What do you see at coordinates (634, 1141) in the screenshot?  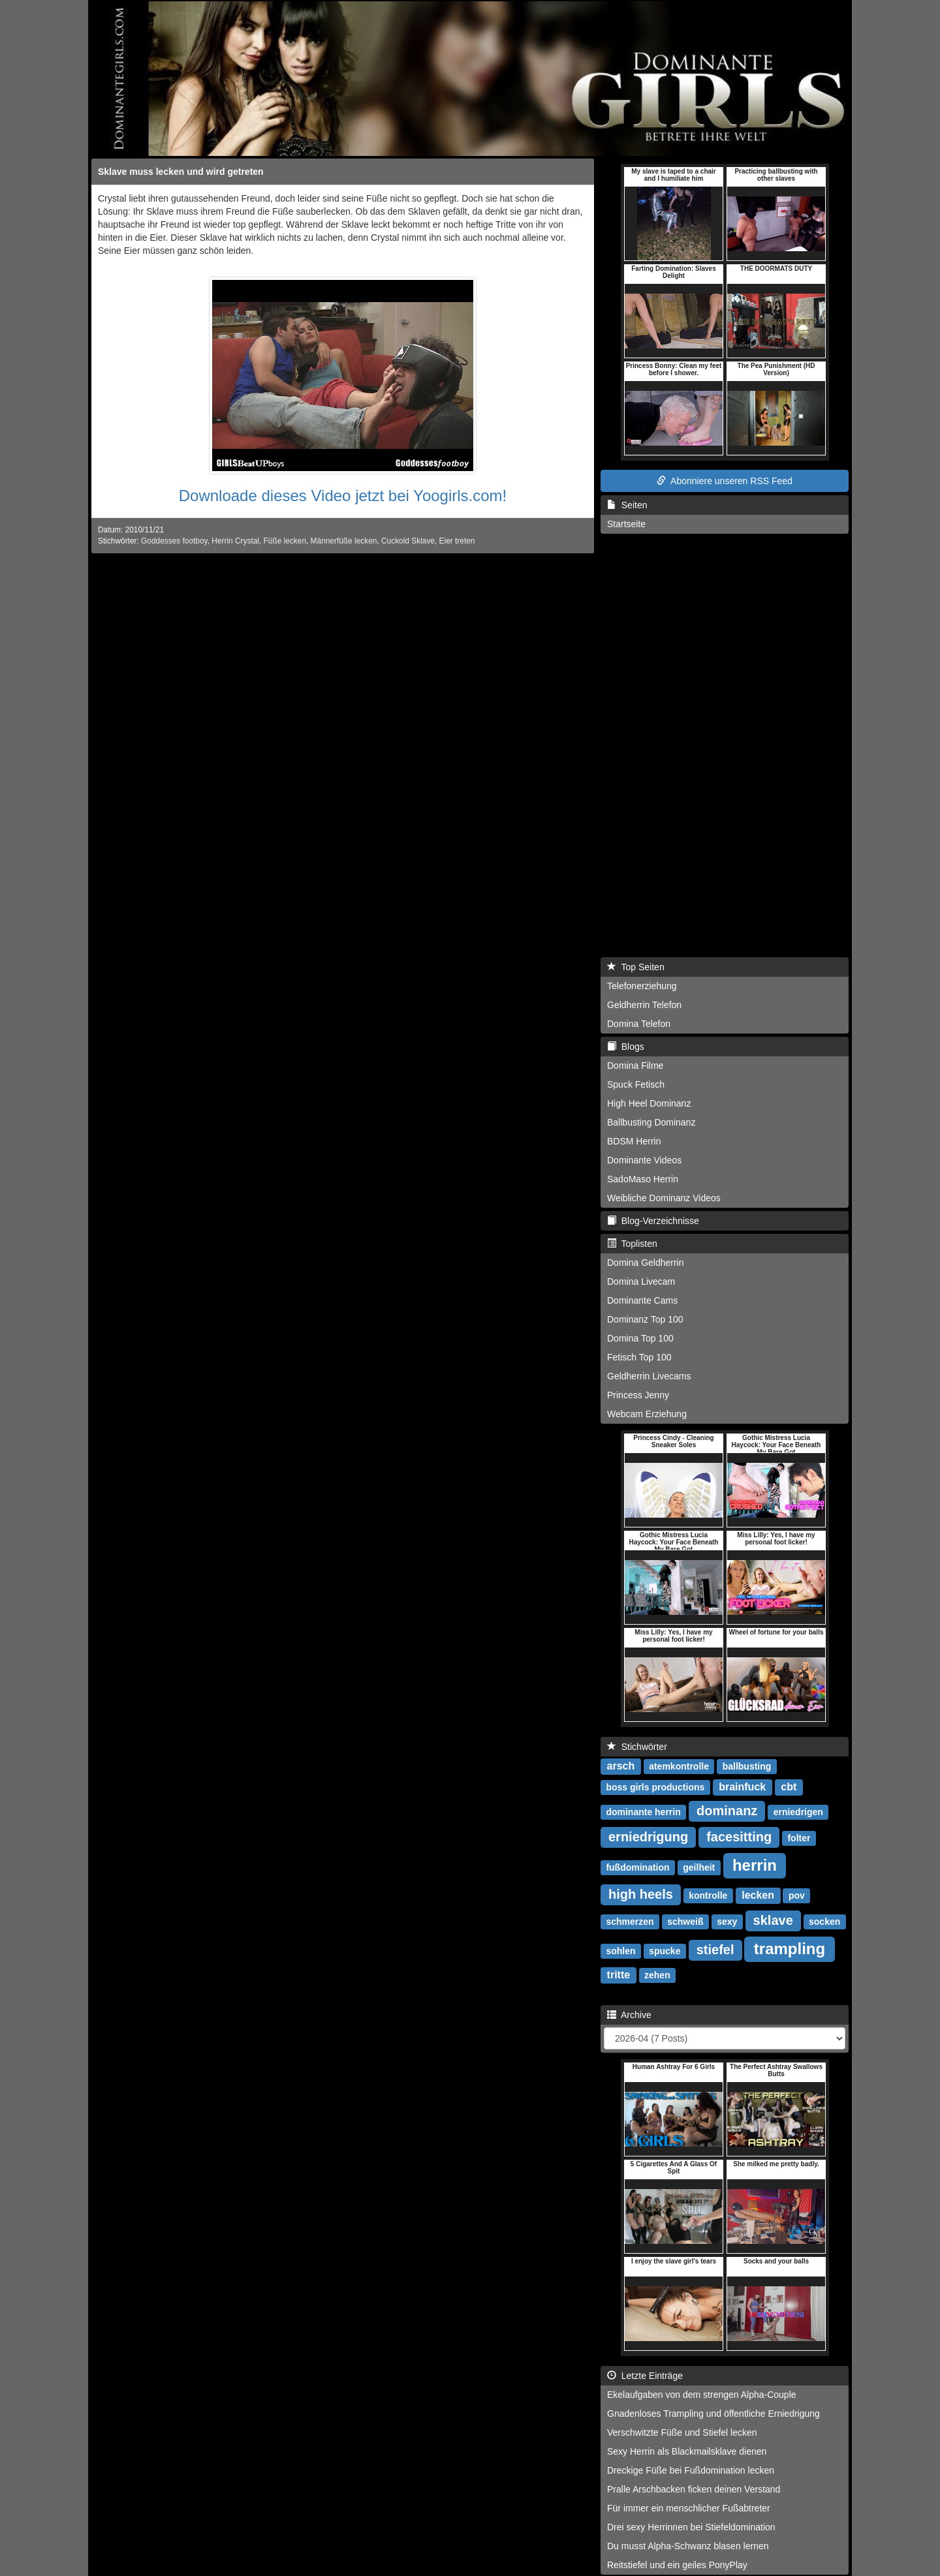 I see `BDSM Herrin` at bounding box center [634, 1141].